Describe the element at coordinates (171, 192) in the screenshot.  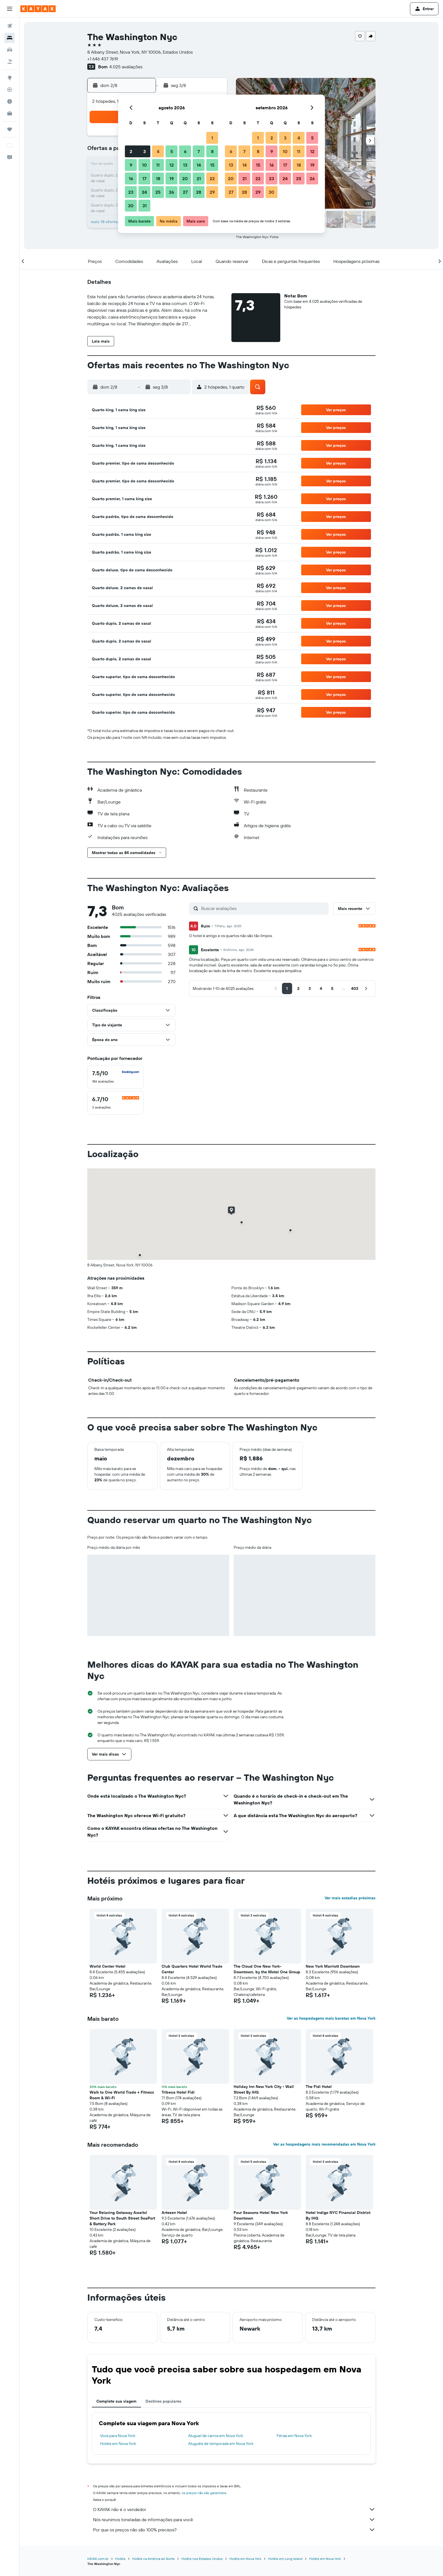
I see `26 [button]` at that location.